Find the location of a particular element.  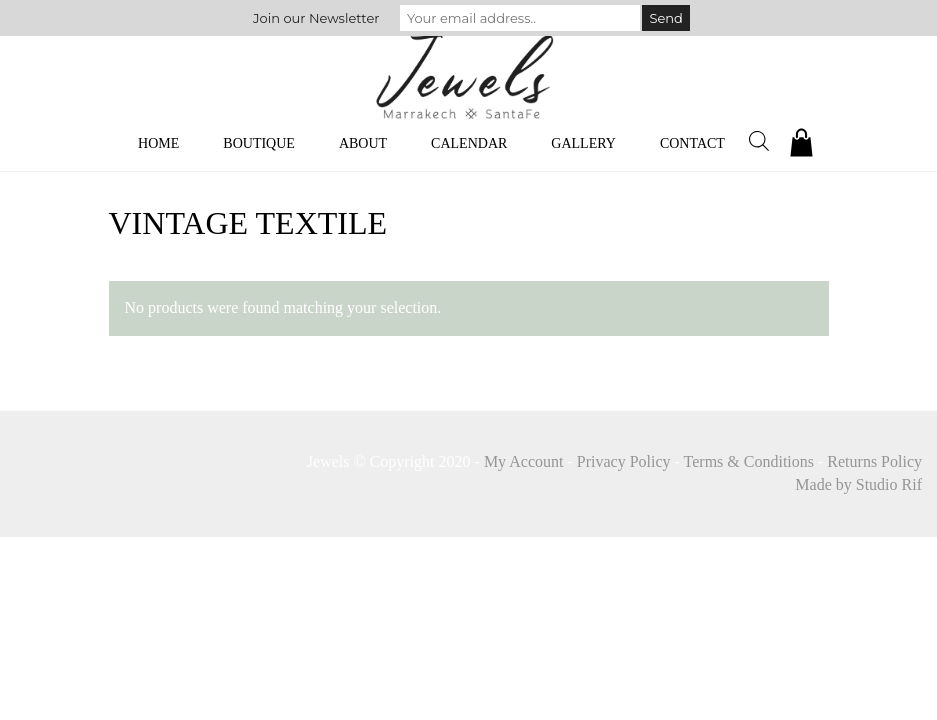

My Account is located at coordinates (524, 461).